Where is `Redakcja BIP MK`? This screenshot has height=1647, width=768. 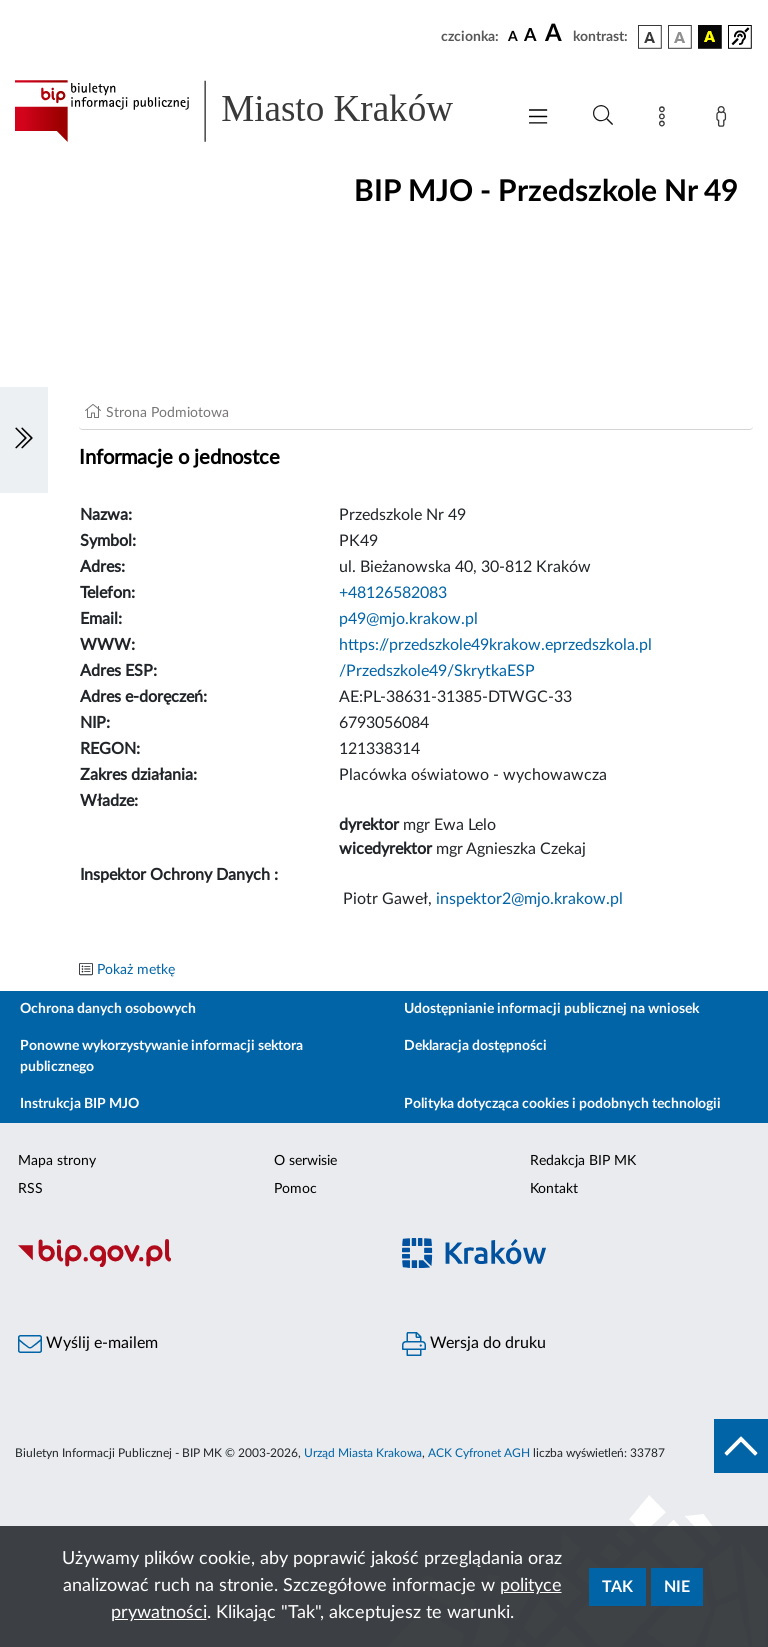 Redakcja BIP MK is located at coordinates (583, 1161).